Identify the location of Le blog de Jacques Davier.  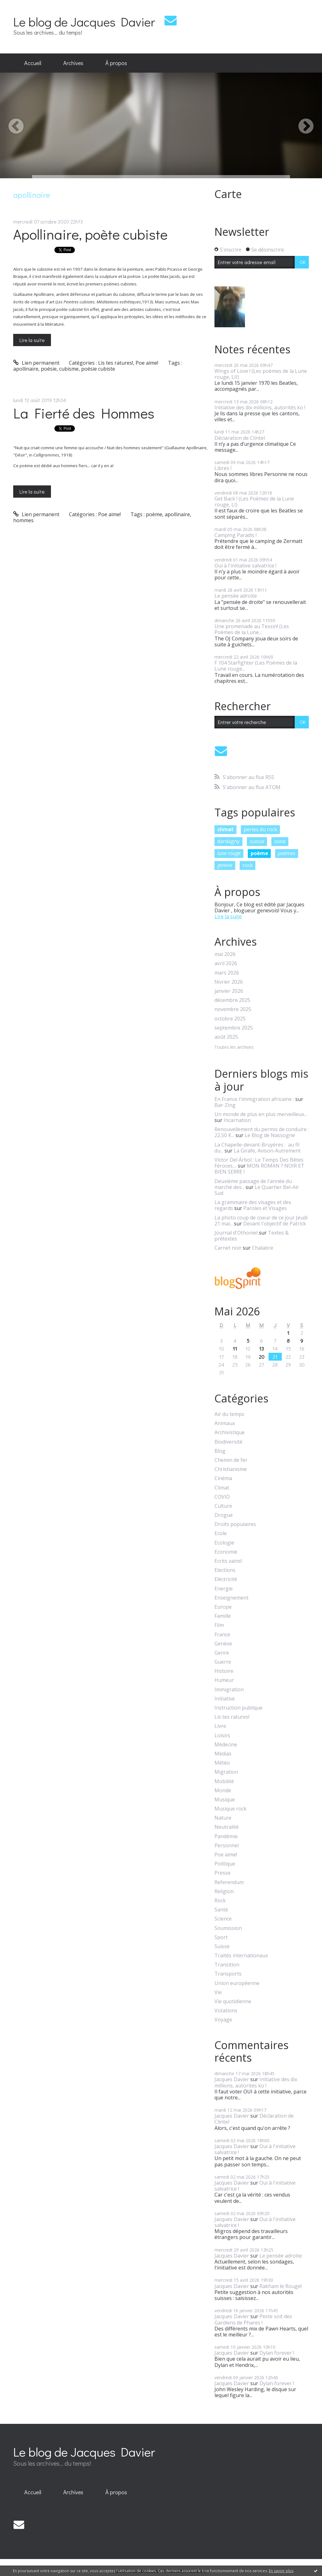
(84, 21).